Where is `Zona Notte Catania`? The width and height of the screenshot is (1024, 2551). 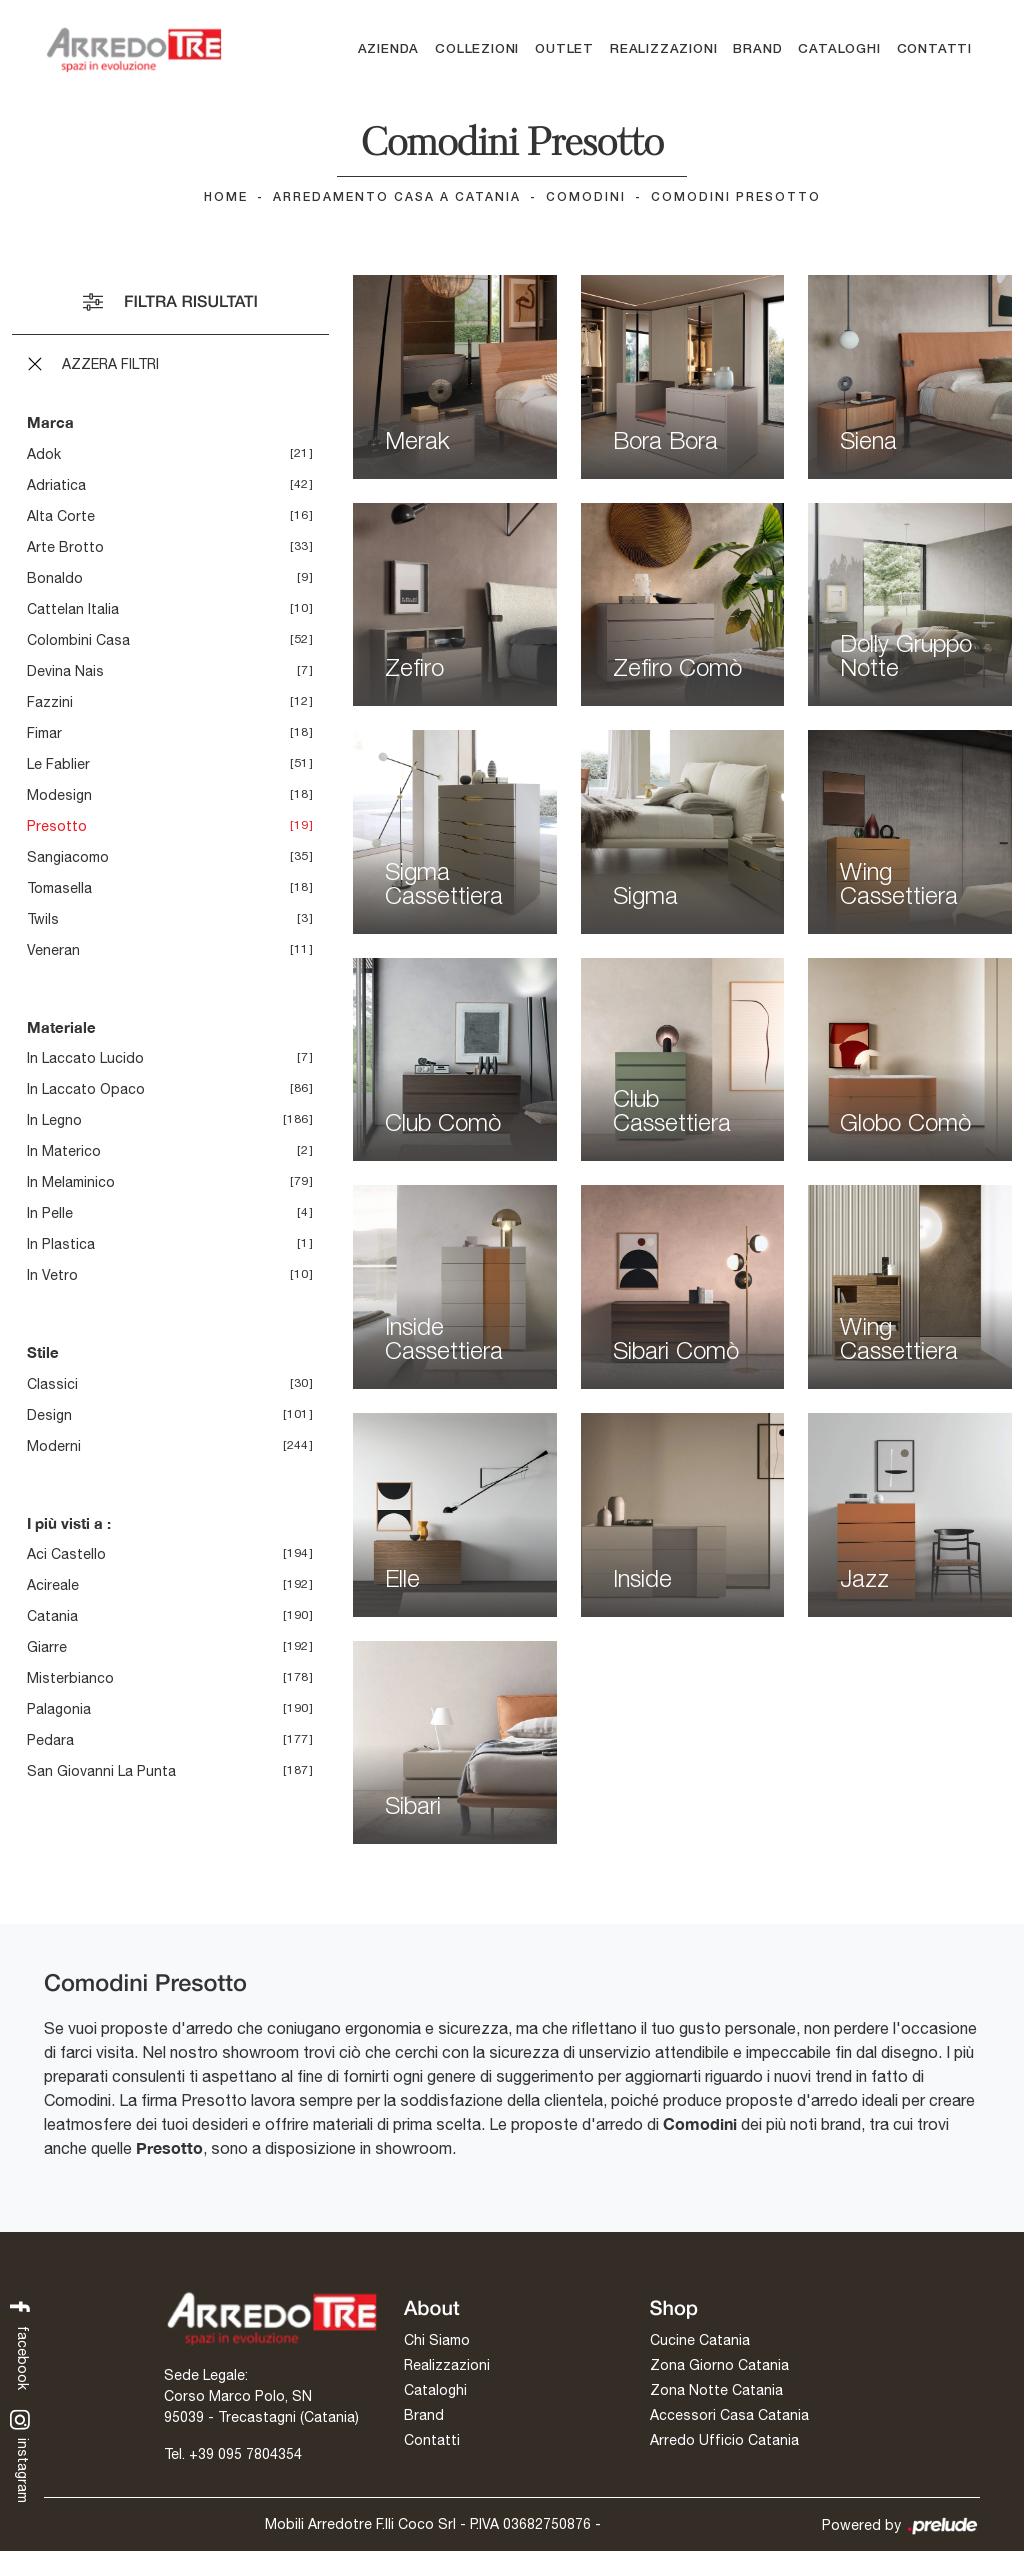 Zona Notte Catania is located at coordinates (716, 2390).